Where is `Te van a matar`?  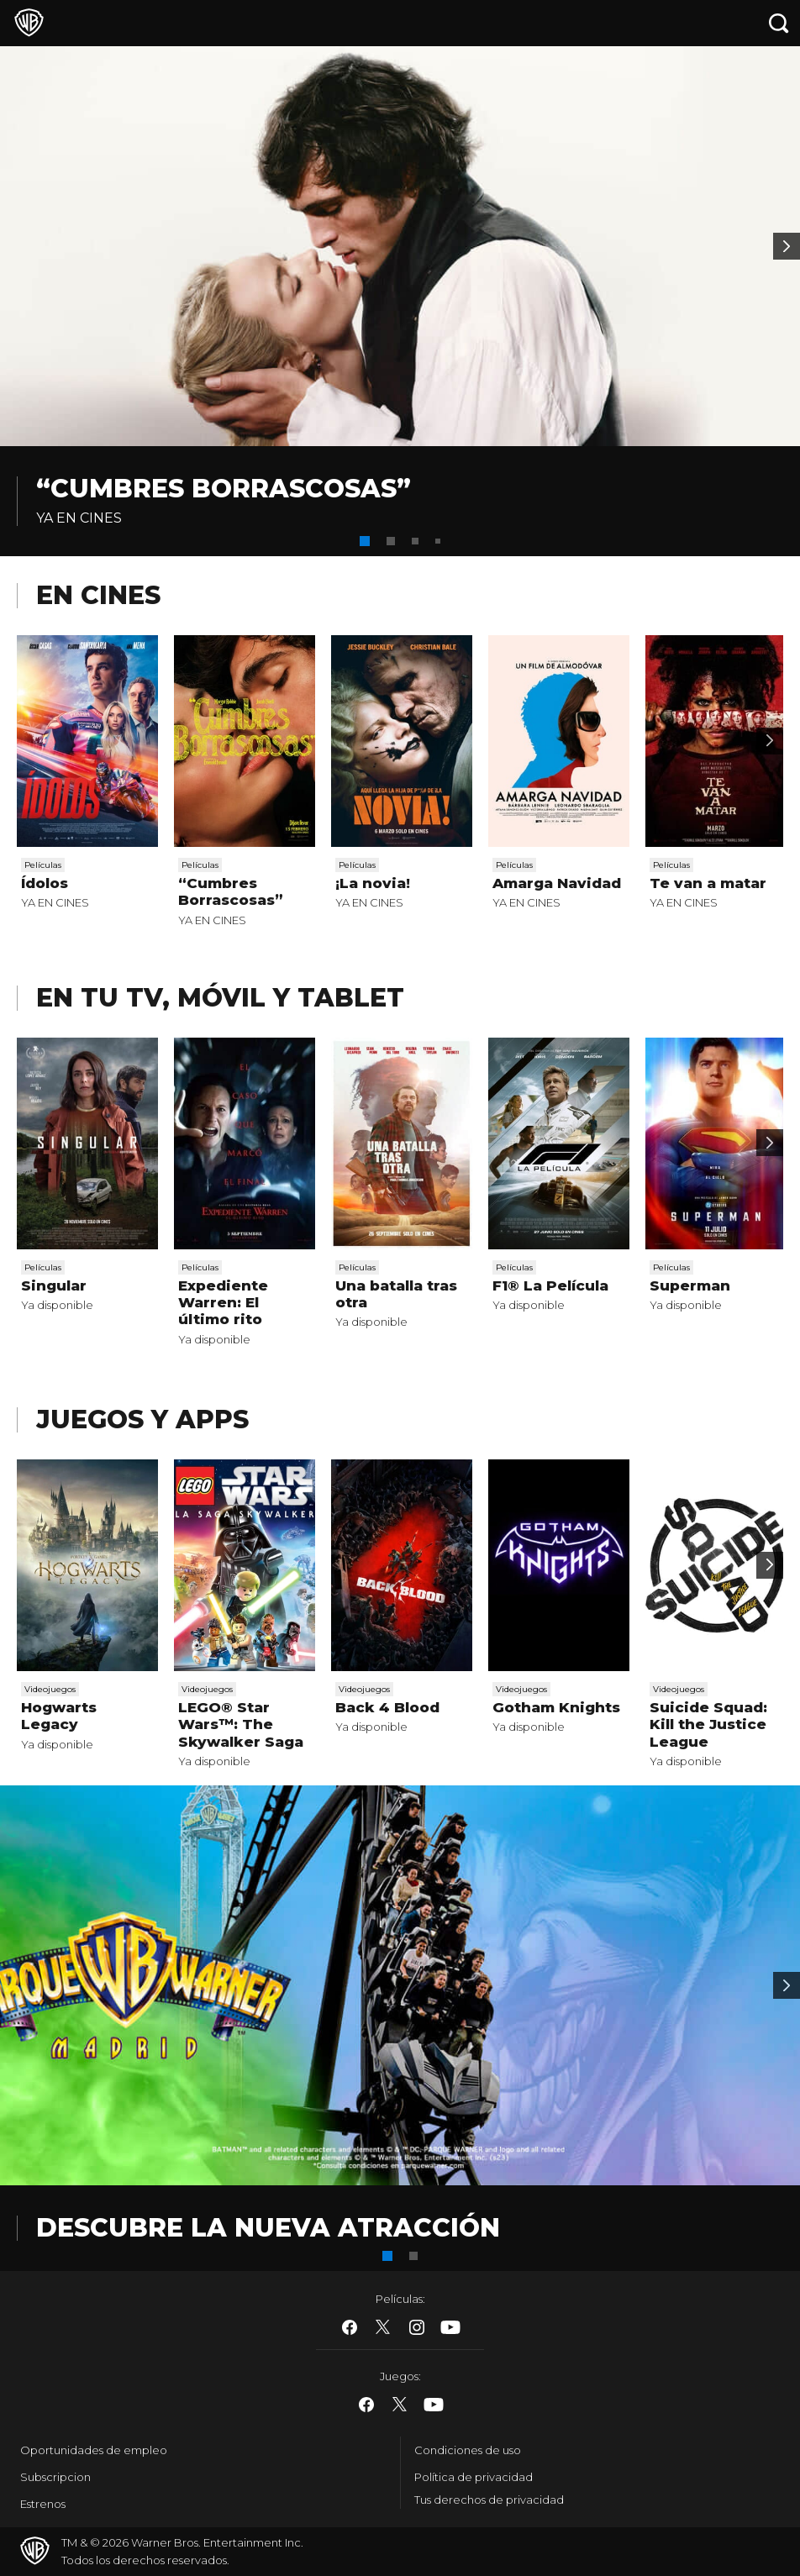 Te van a matar is located at coordinates (708, 883).